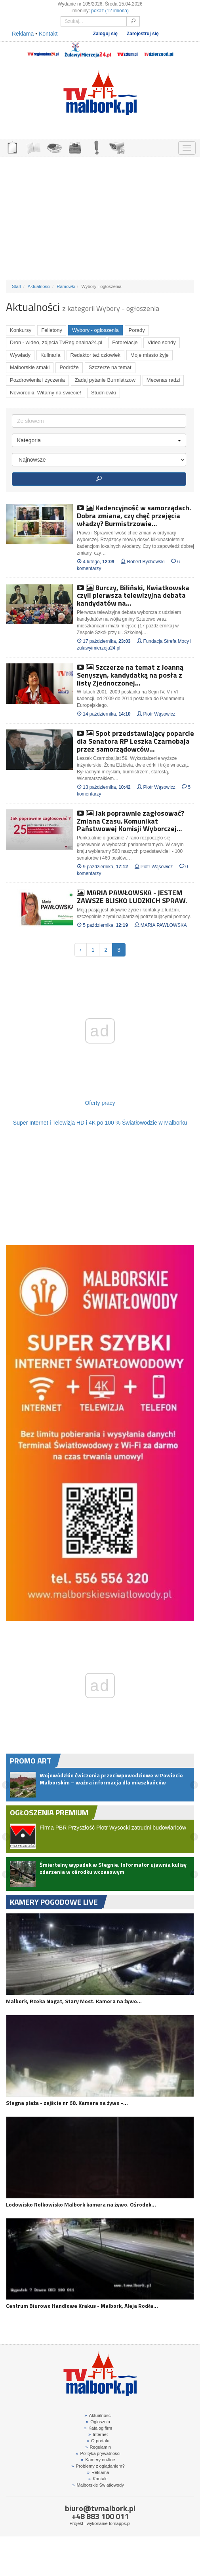 The height and width of the screenshot is (2576, 200). What do you see at coordinates (100, 1103) in the screenshot?
I see `Oferty pracy` at bounding box center [100, 1103].